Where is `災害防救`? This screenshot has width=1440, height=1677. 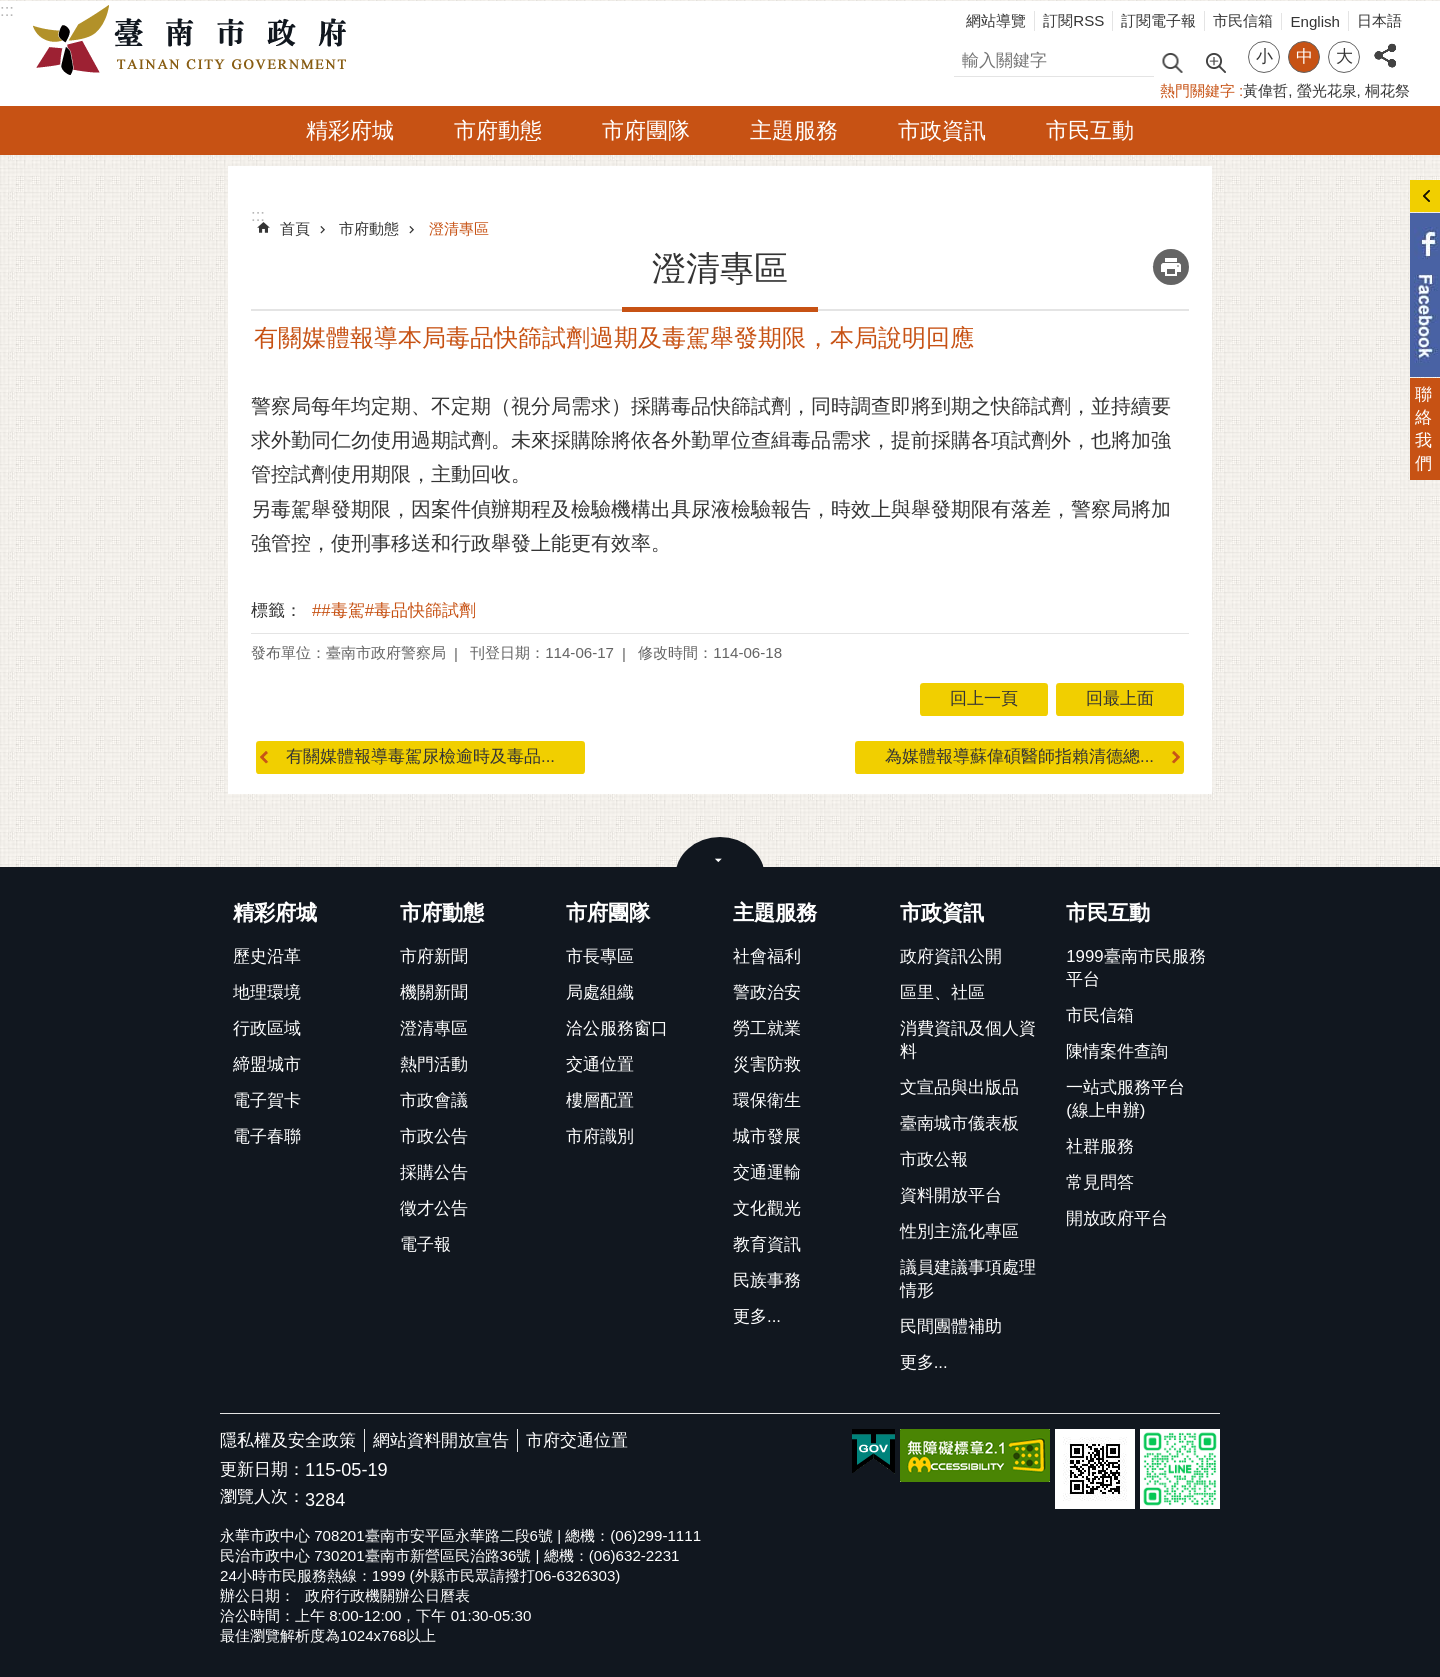 災害防救 is located at coordinates (767, 1064).